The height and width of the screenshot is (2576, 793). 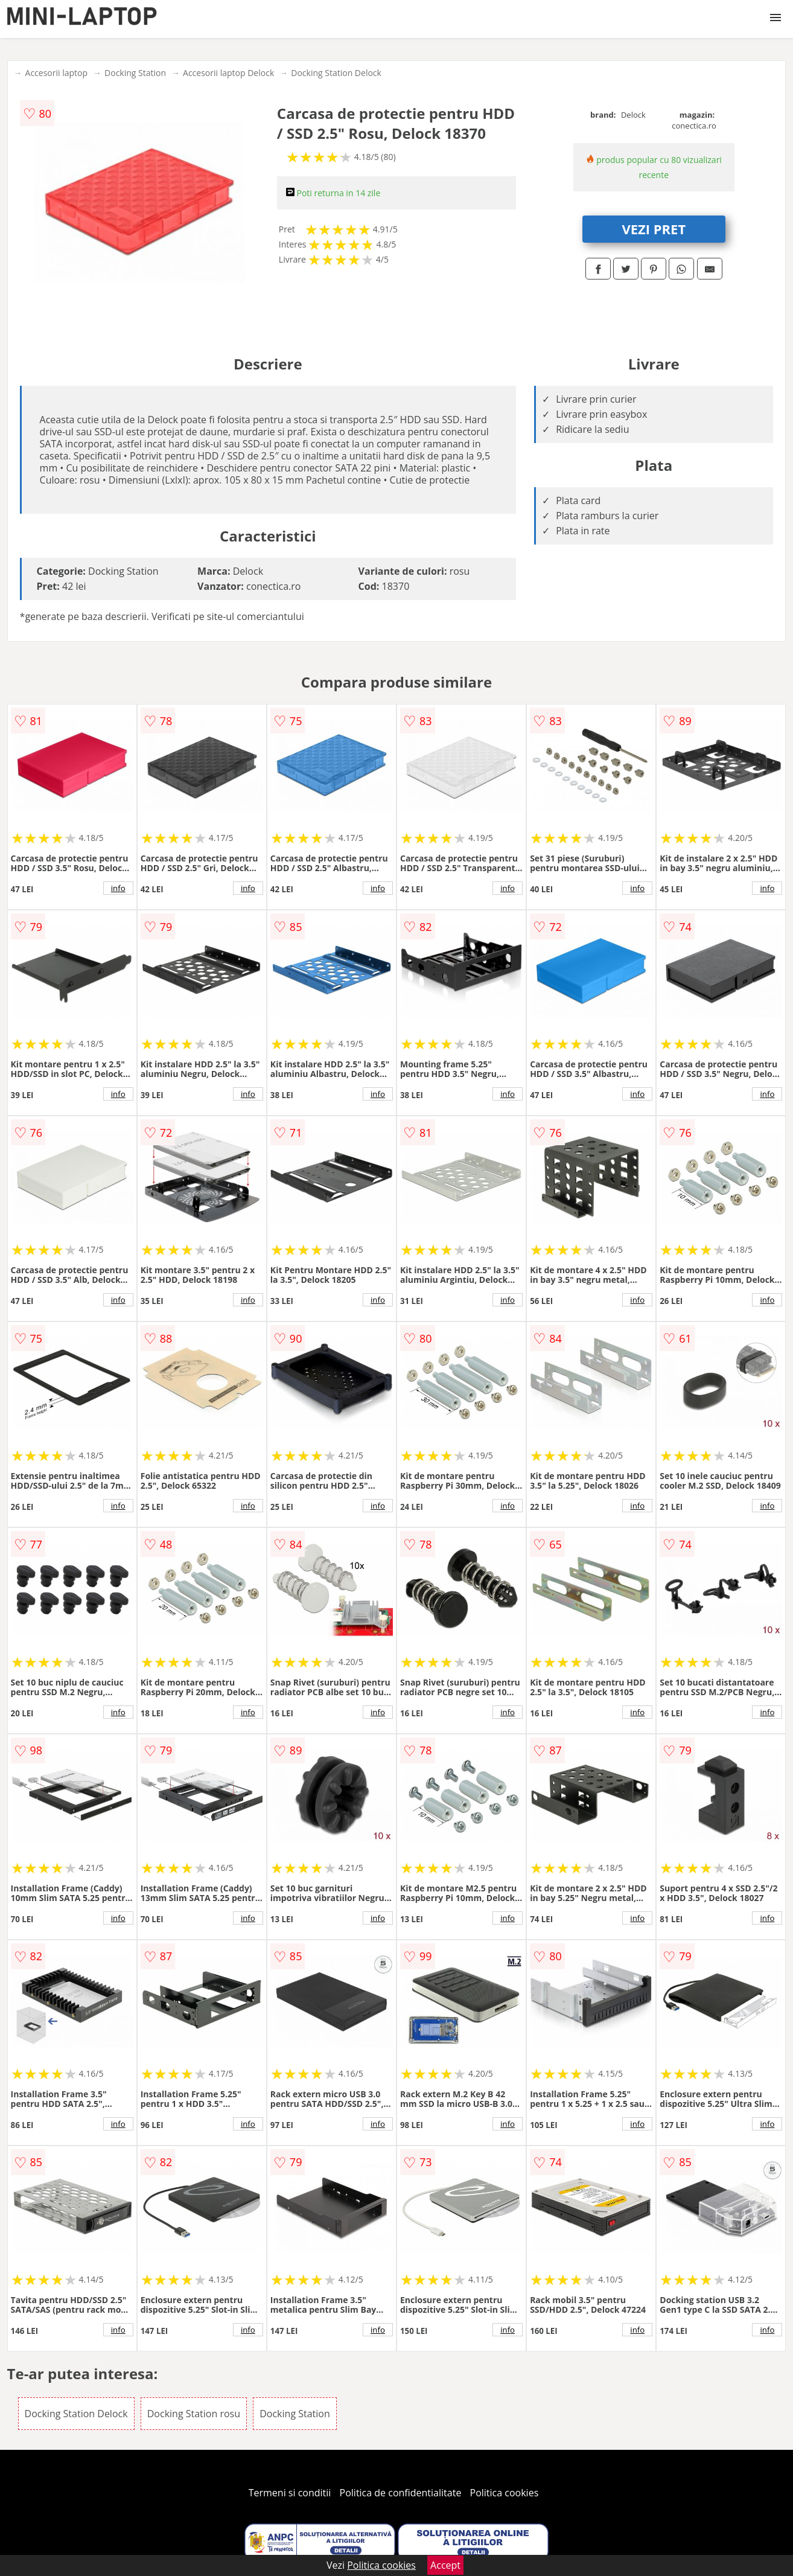 What do you see at coordinates (336, 72) in the screenshot?
I see `Docking Station Delock` at bounding box center [336, 72].